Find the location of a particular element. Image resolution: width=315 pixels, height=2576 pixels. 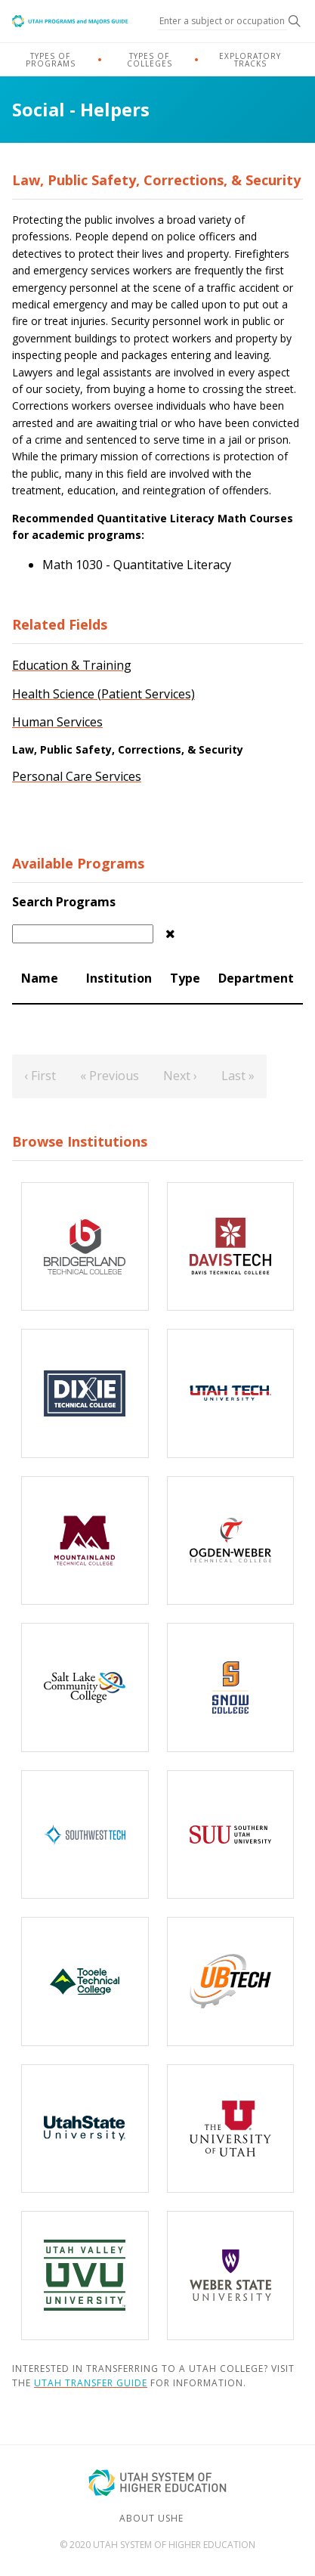

Last » is located at coordinates (238, 1075).